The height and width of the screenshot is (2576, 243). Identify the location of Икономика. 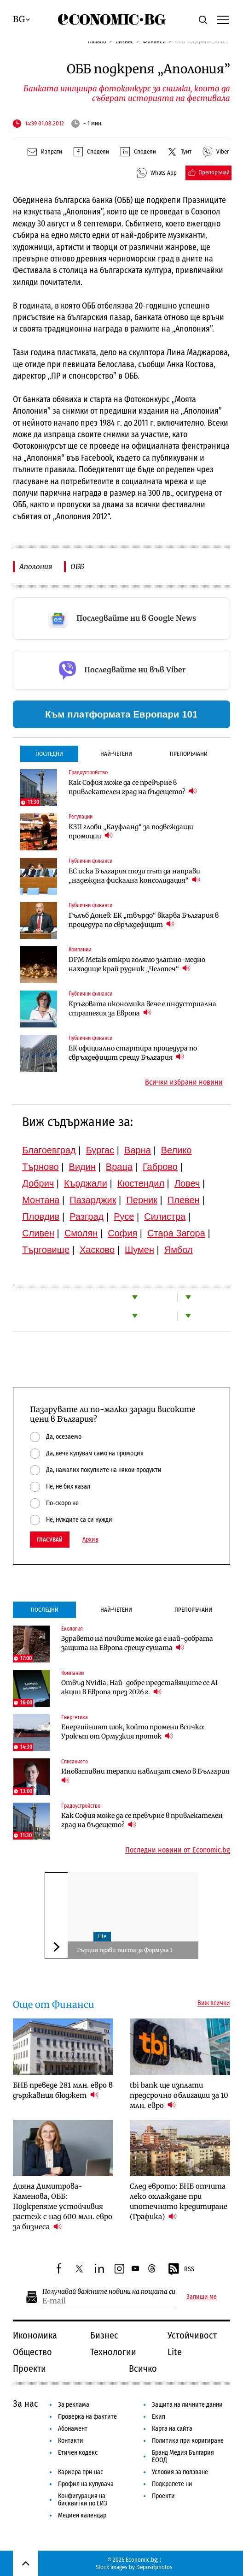
(35, 2335).